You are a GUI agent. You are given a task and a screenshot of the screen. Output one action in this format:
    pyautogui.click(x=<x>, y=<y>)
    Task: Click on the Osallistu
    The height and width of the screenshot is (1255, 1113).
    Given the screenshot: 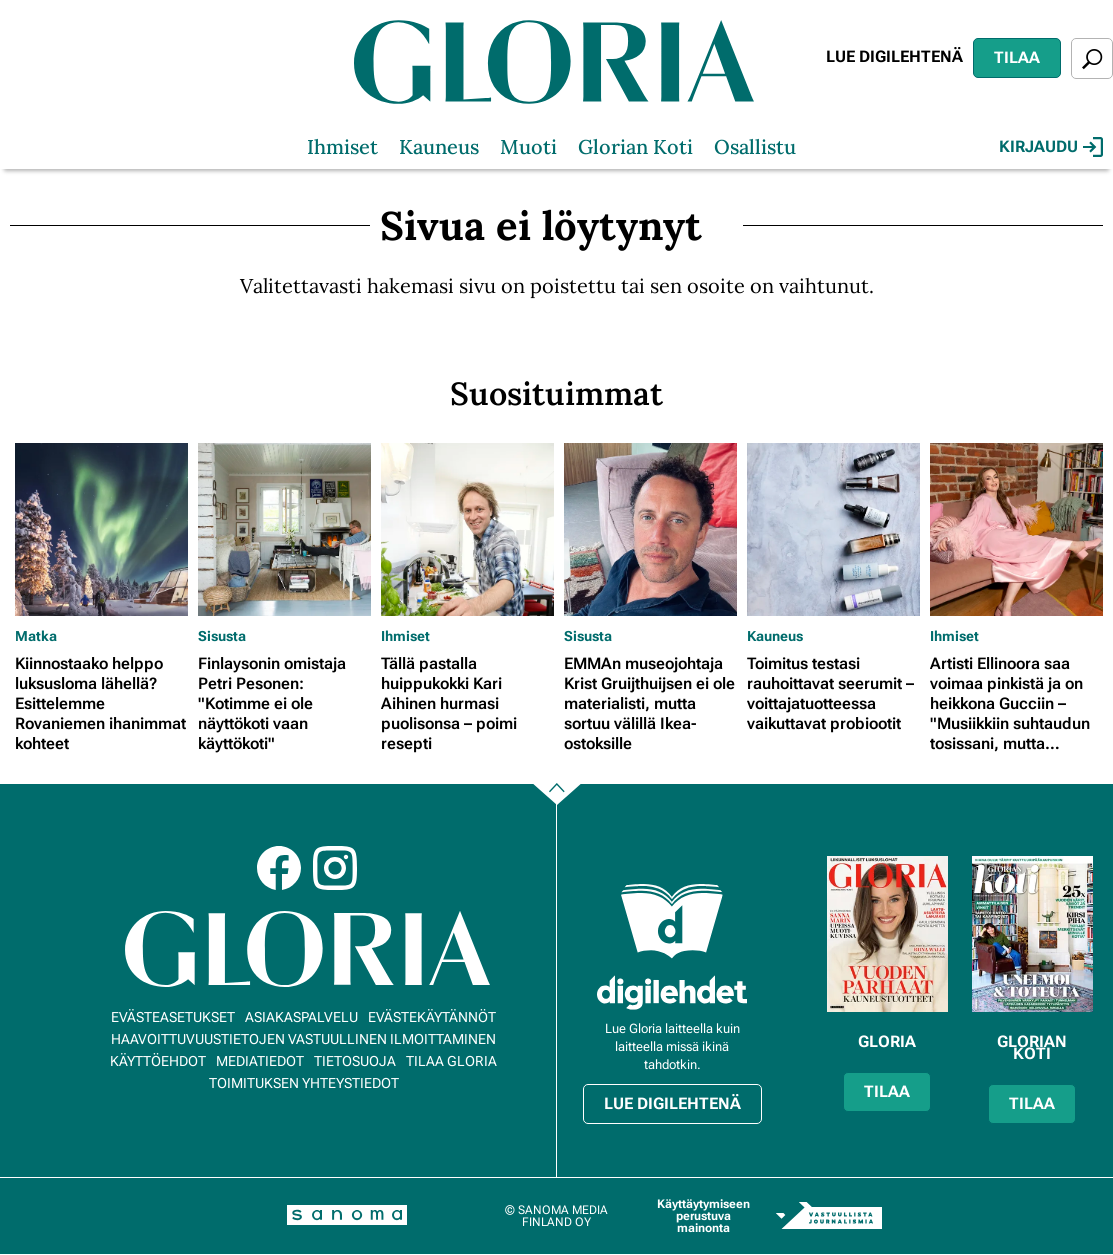 What is the action you would take?
    pyautogui.click(x=755, y=146)
    